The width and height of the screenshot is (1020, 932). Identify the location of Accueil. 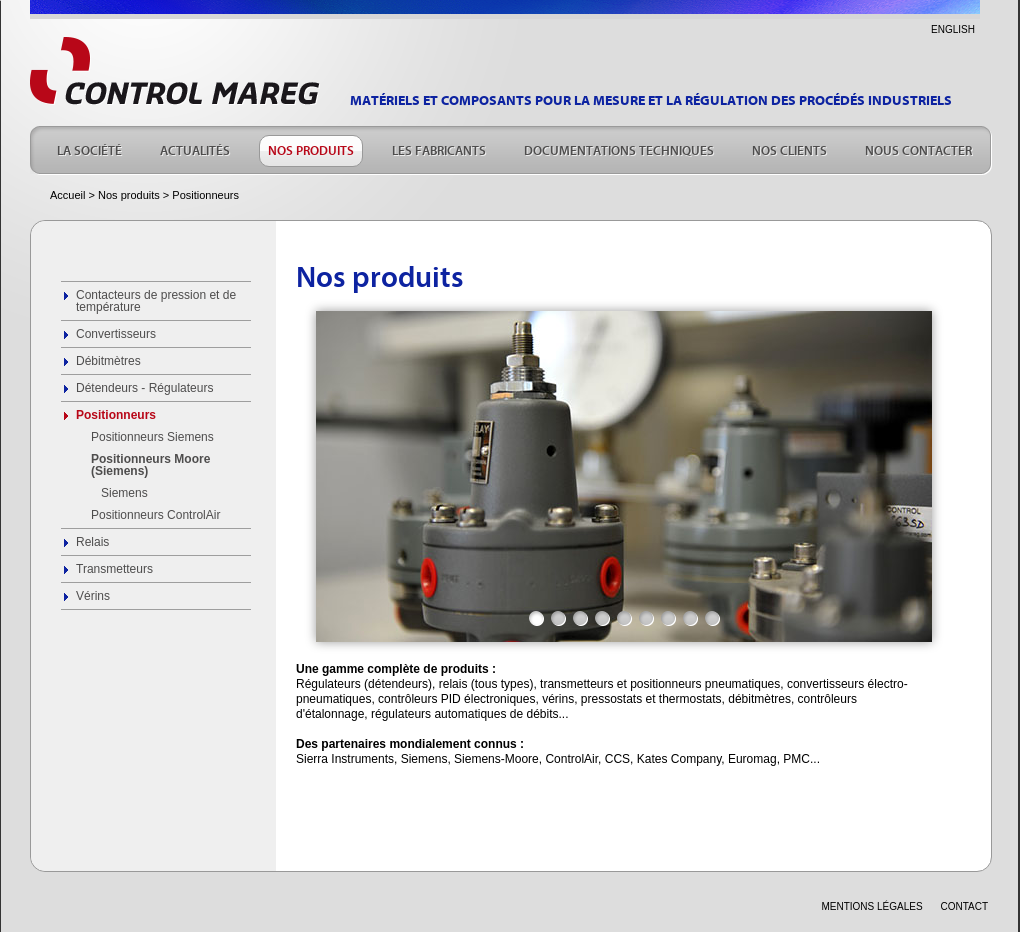
(67, 195).